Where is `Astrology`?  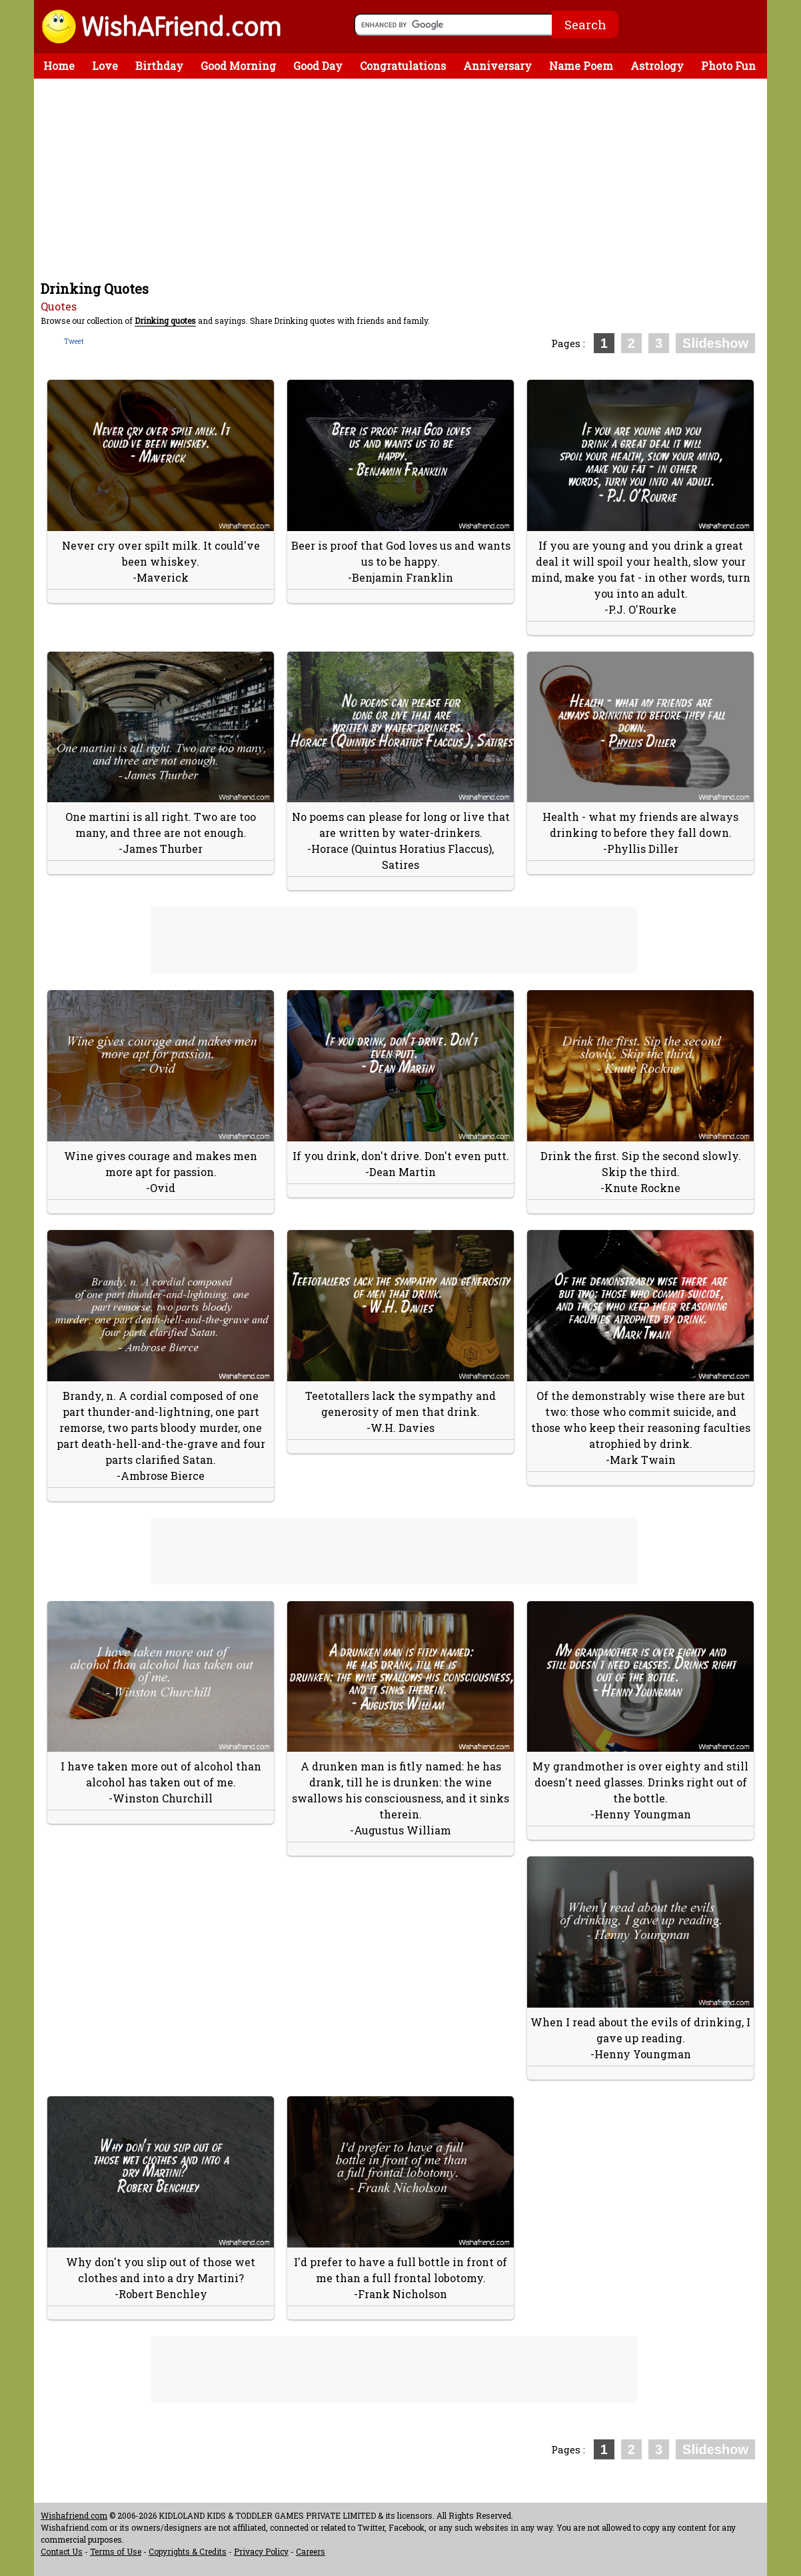
Astrology is located at coordinates (657, 66).